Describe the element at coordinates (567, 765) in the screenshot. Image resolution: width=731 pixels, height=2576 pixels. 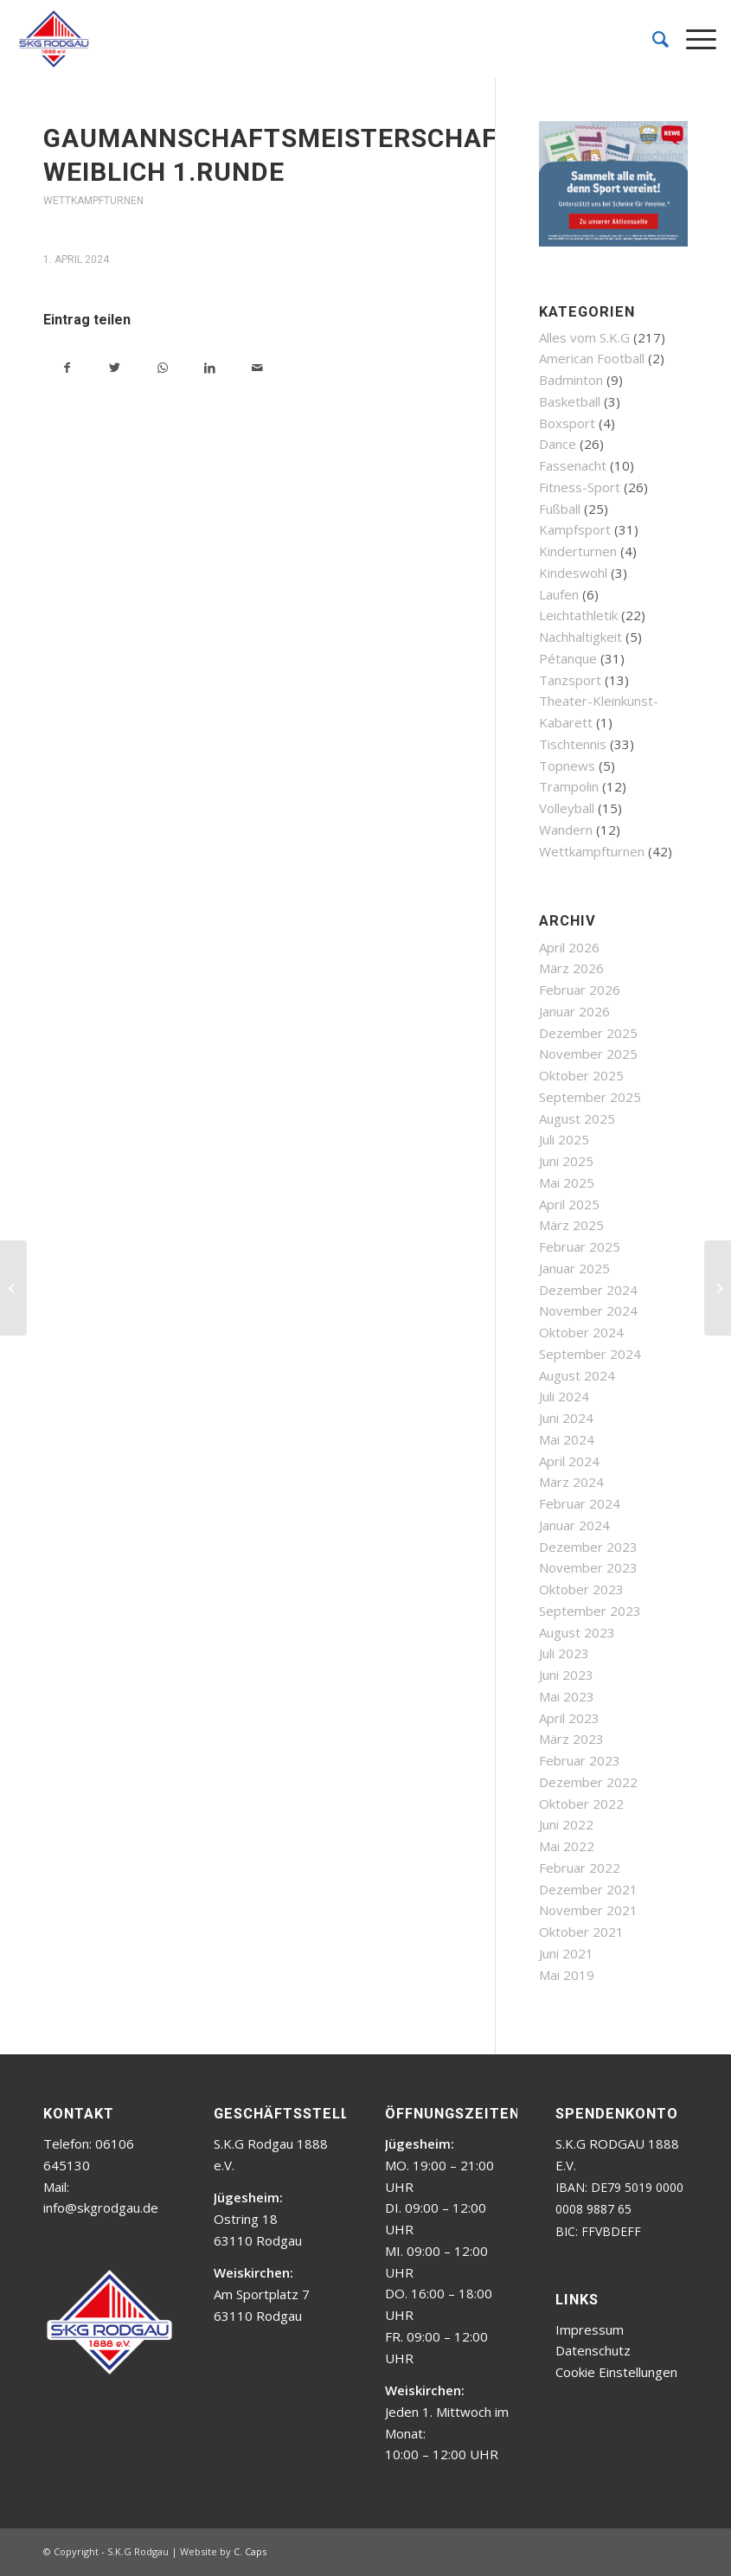
I see `Topnews` at that location.